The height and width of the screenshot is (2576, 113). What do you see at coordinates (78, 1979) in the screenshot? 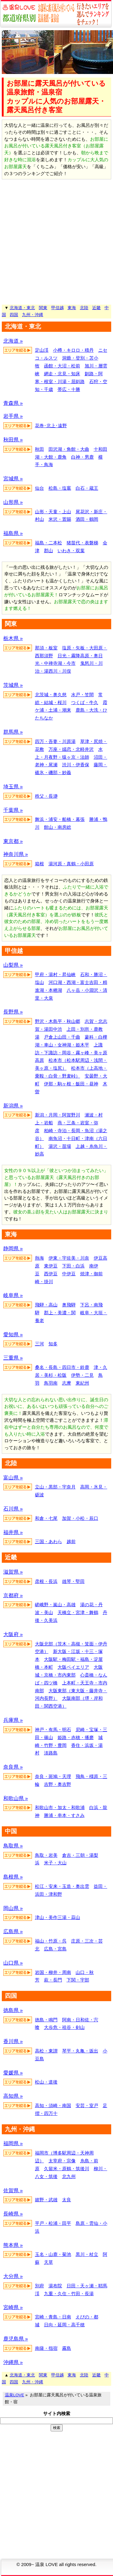
I see `下関・宇部` at bounding box center [78, 1979].